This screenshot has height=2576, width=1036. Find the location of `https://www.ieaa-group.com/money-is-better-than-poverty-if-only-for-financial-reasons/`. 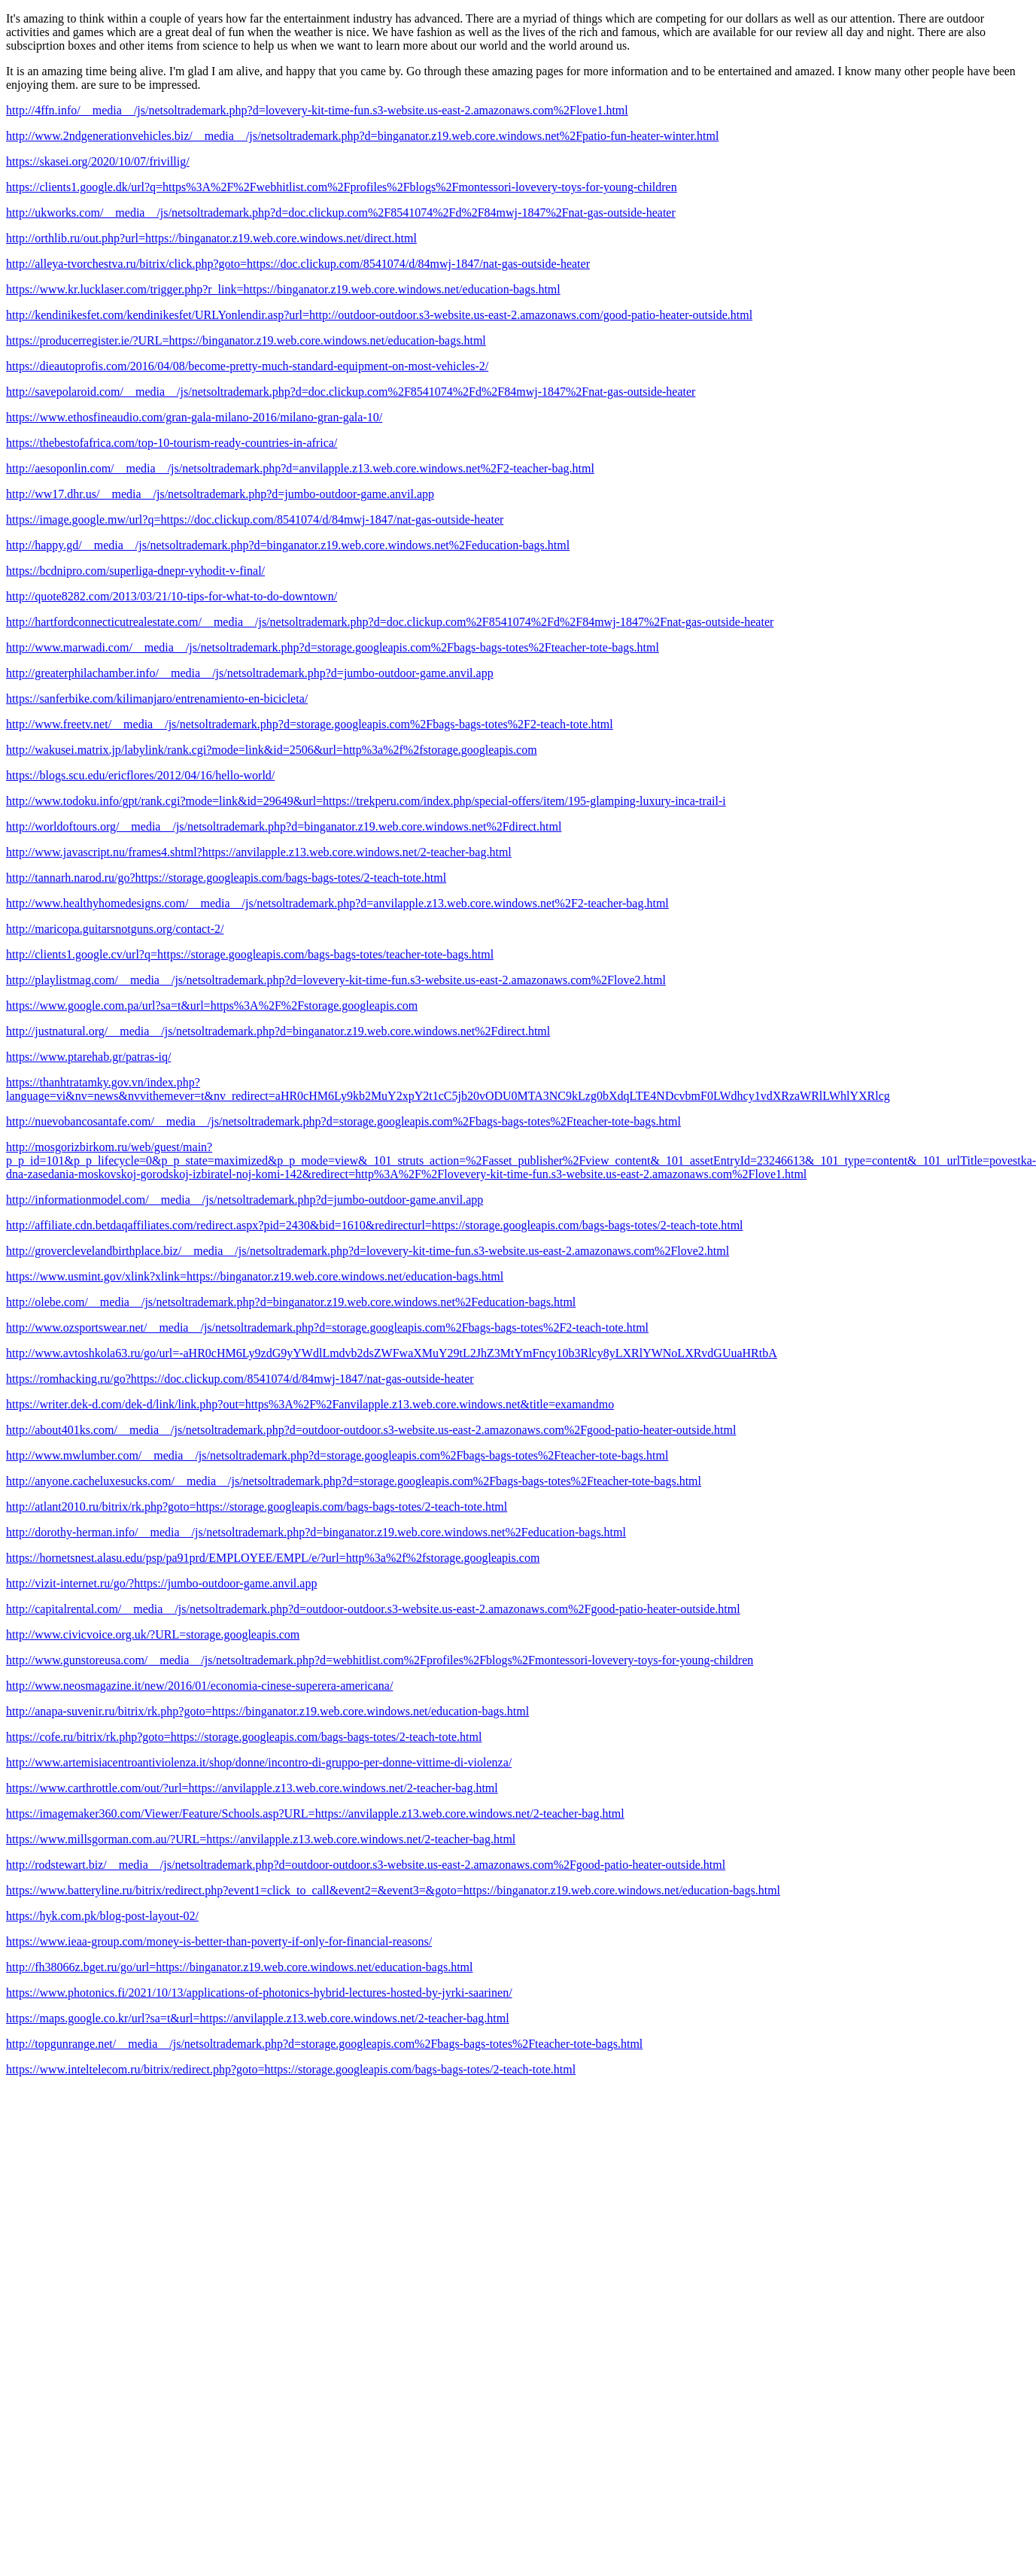

https://www.ieaa-group.com/money-is-better-than-poverty-if-only-for-financial-reasons/ is located at coordinates (219, 1941).